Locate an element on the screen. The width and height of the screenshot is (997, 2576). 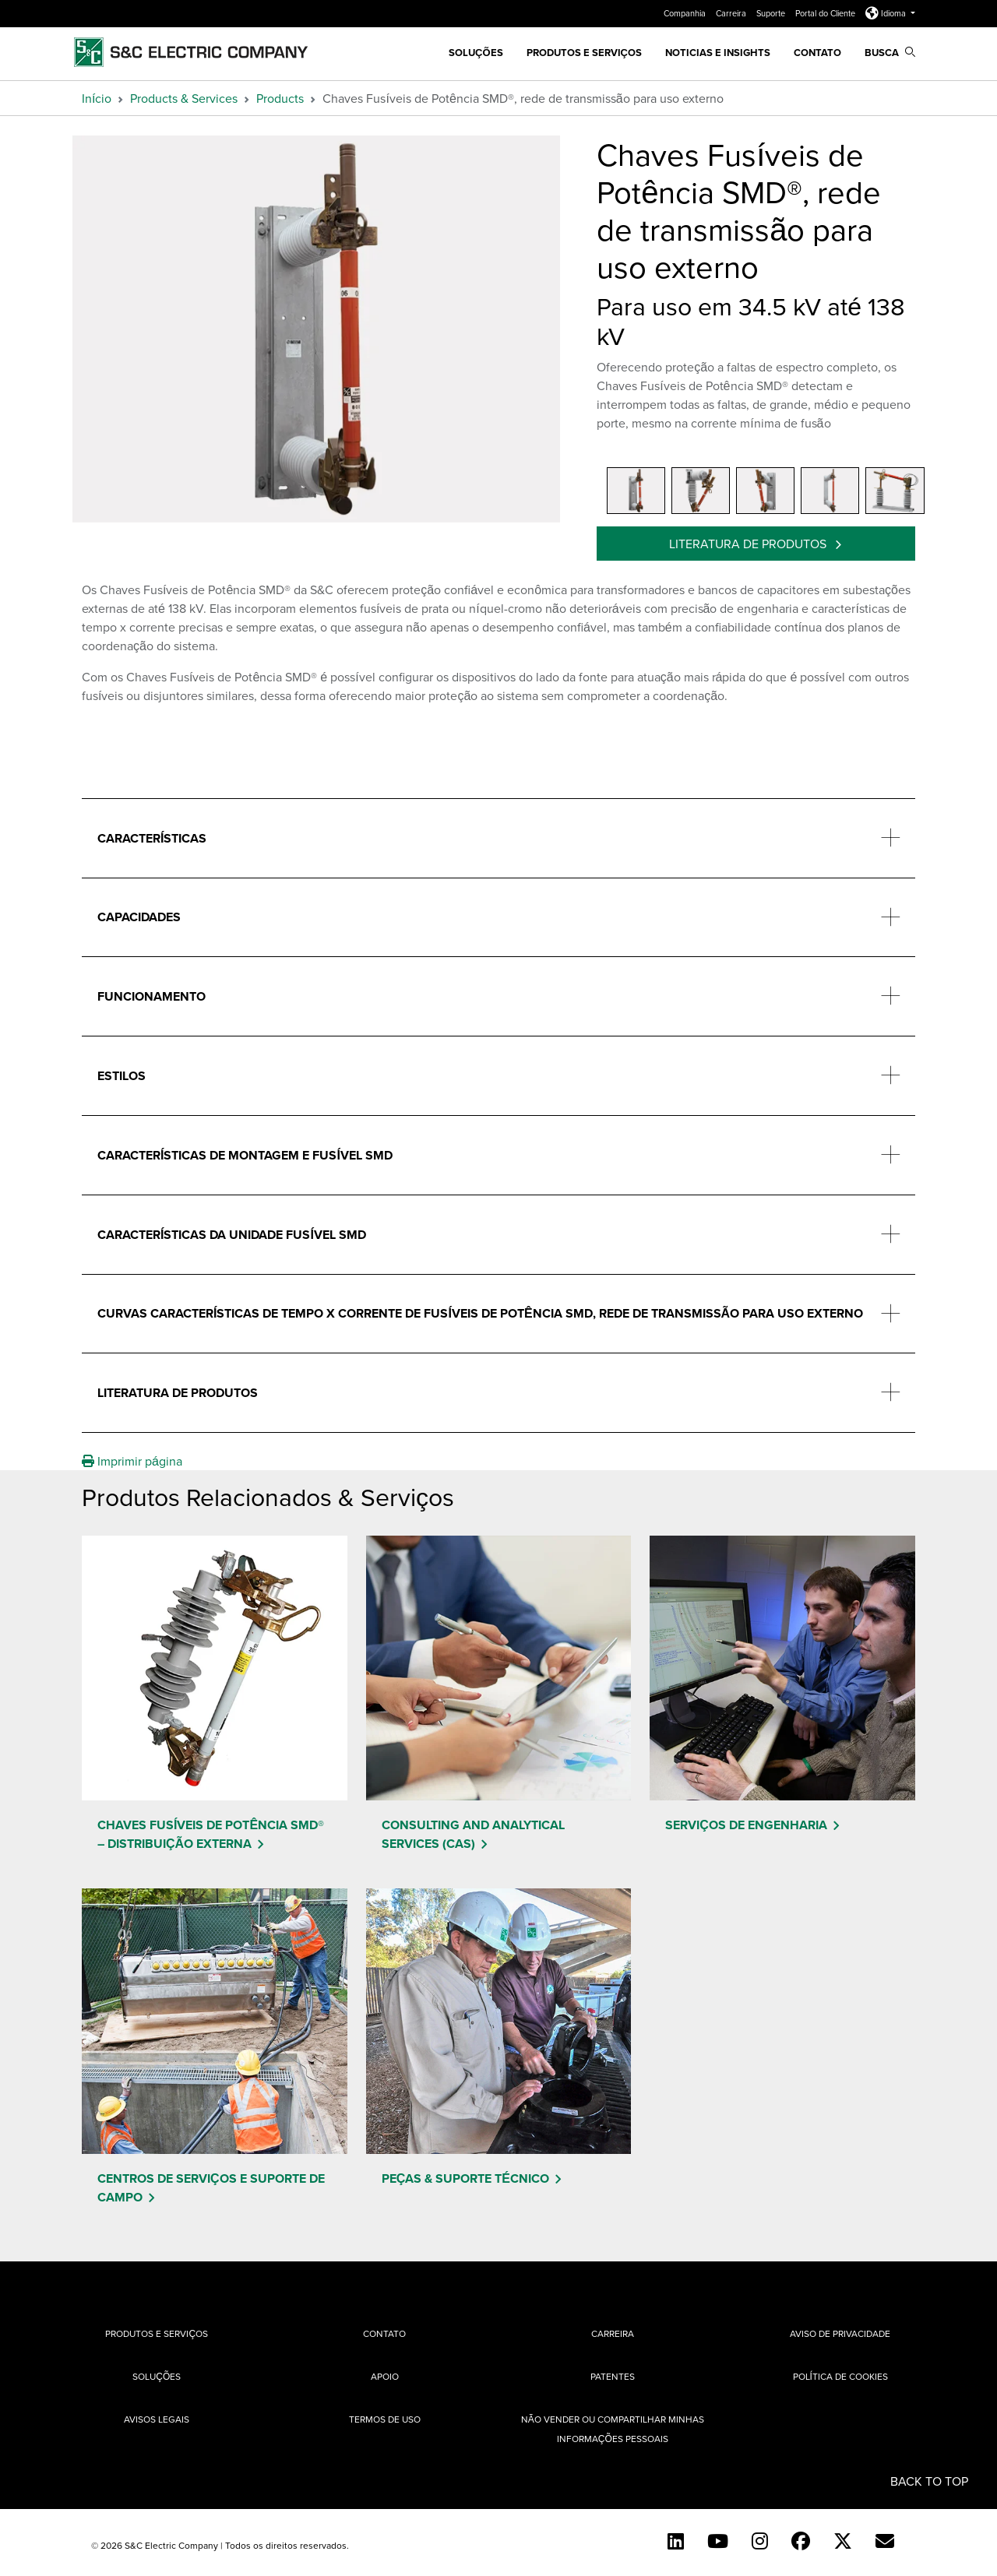
Produtos e Serviços is located at coordinates (584, 52).